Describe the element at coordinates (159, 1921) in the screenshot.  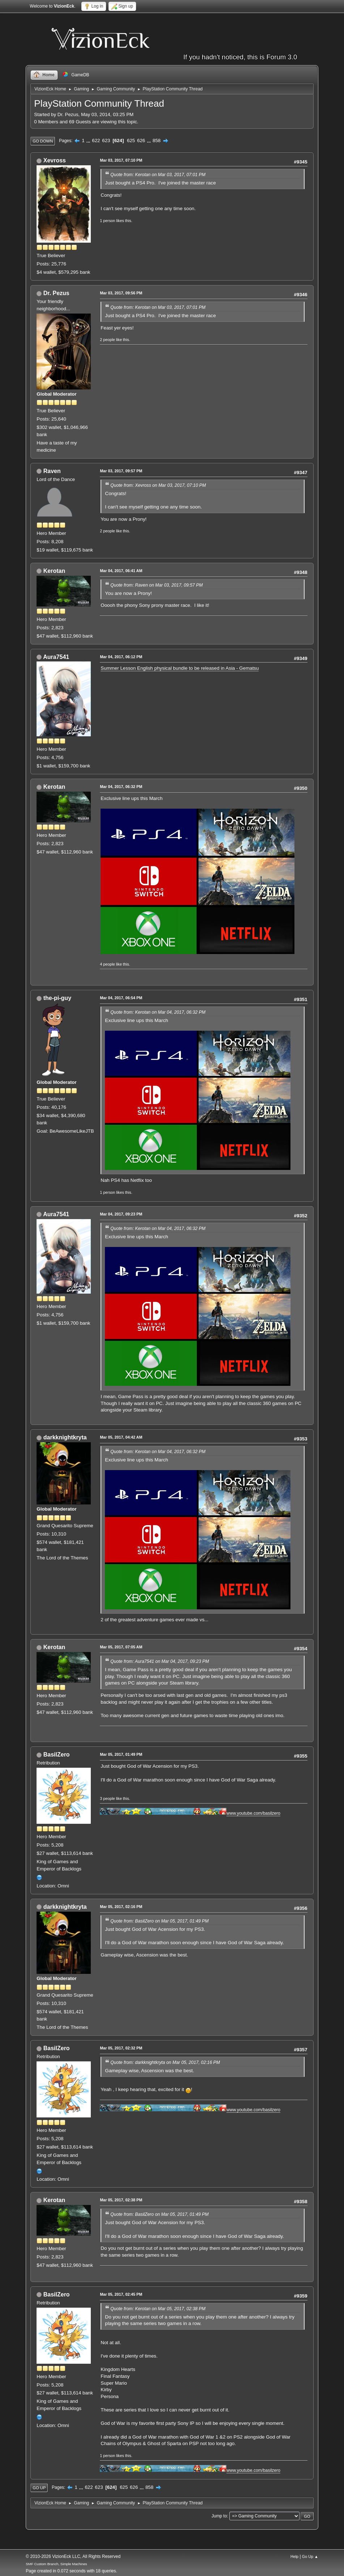
I see `Quote from: BasilZero on Mar 05, 2017, 01:49 PM` at that location.